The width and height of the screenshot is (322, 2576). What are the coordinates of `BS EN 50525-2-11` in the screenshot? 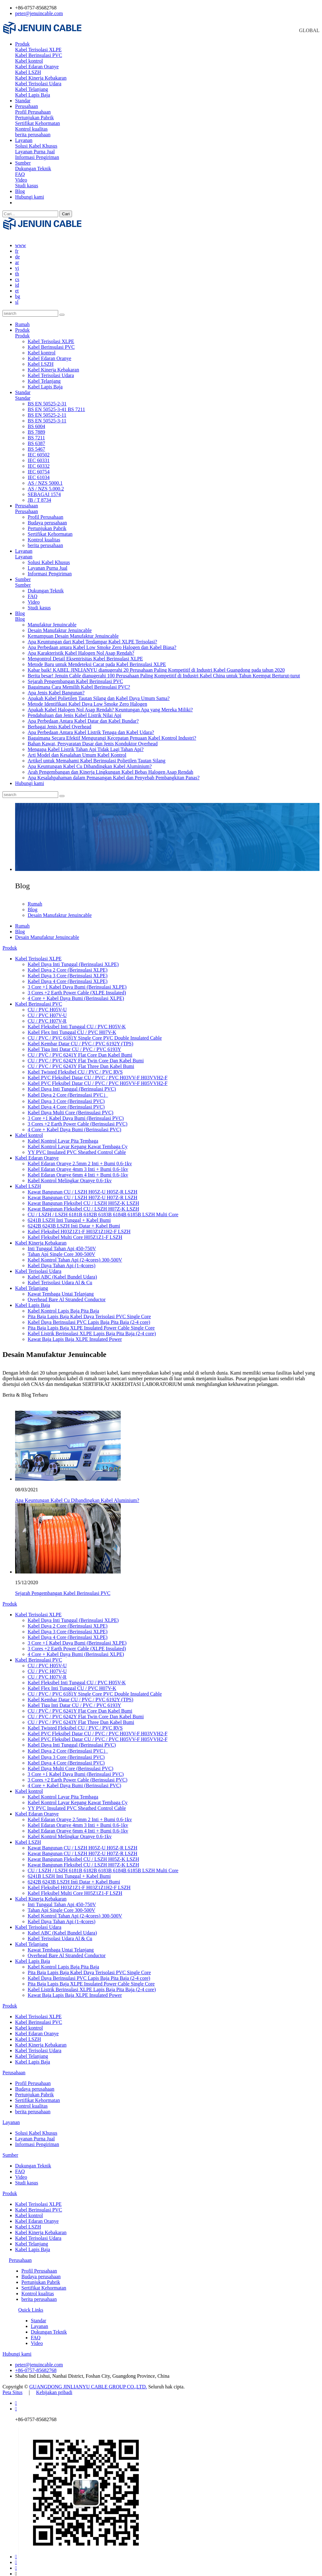 It's located at (47, 409).